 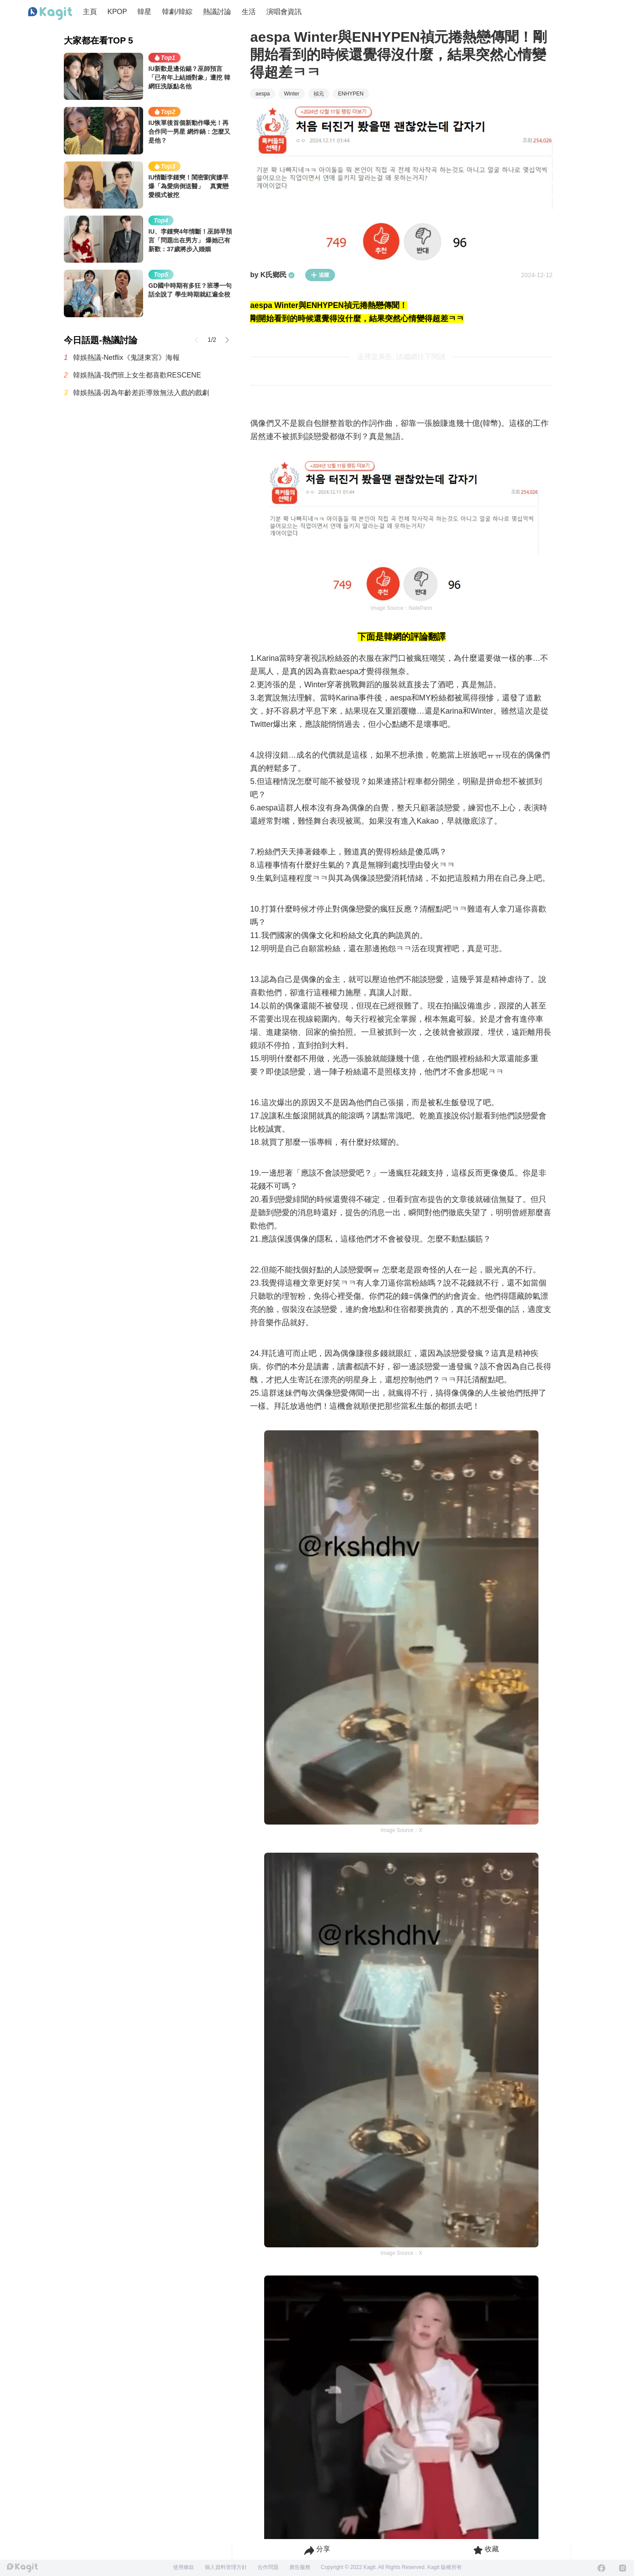 What do you see at coordinates (50, 13) in the screenshot?
I see `[Home page]` at bounding box center [50, 13].